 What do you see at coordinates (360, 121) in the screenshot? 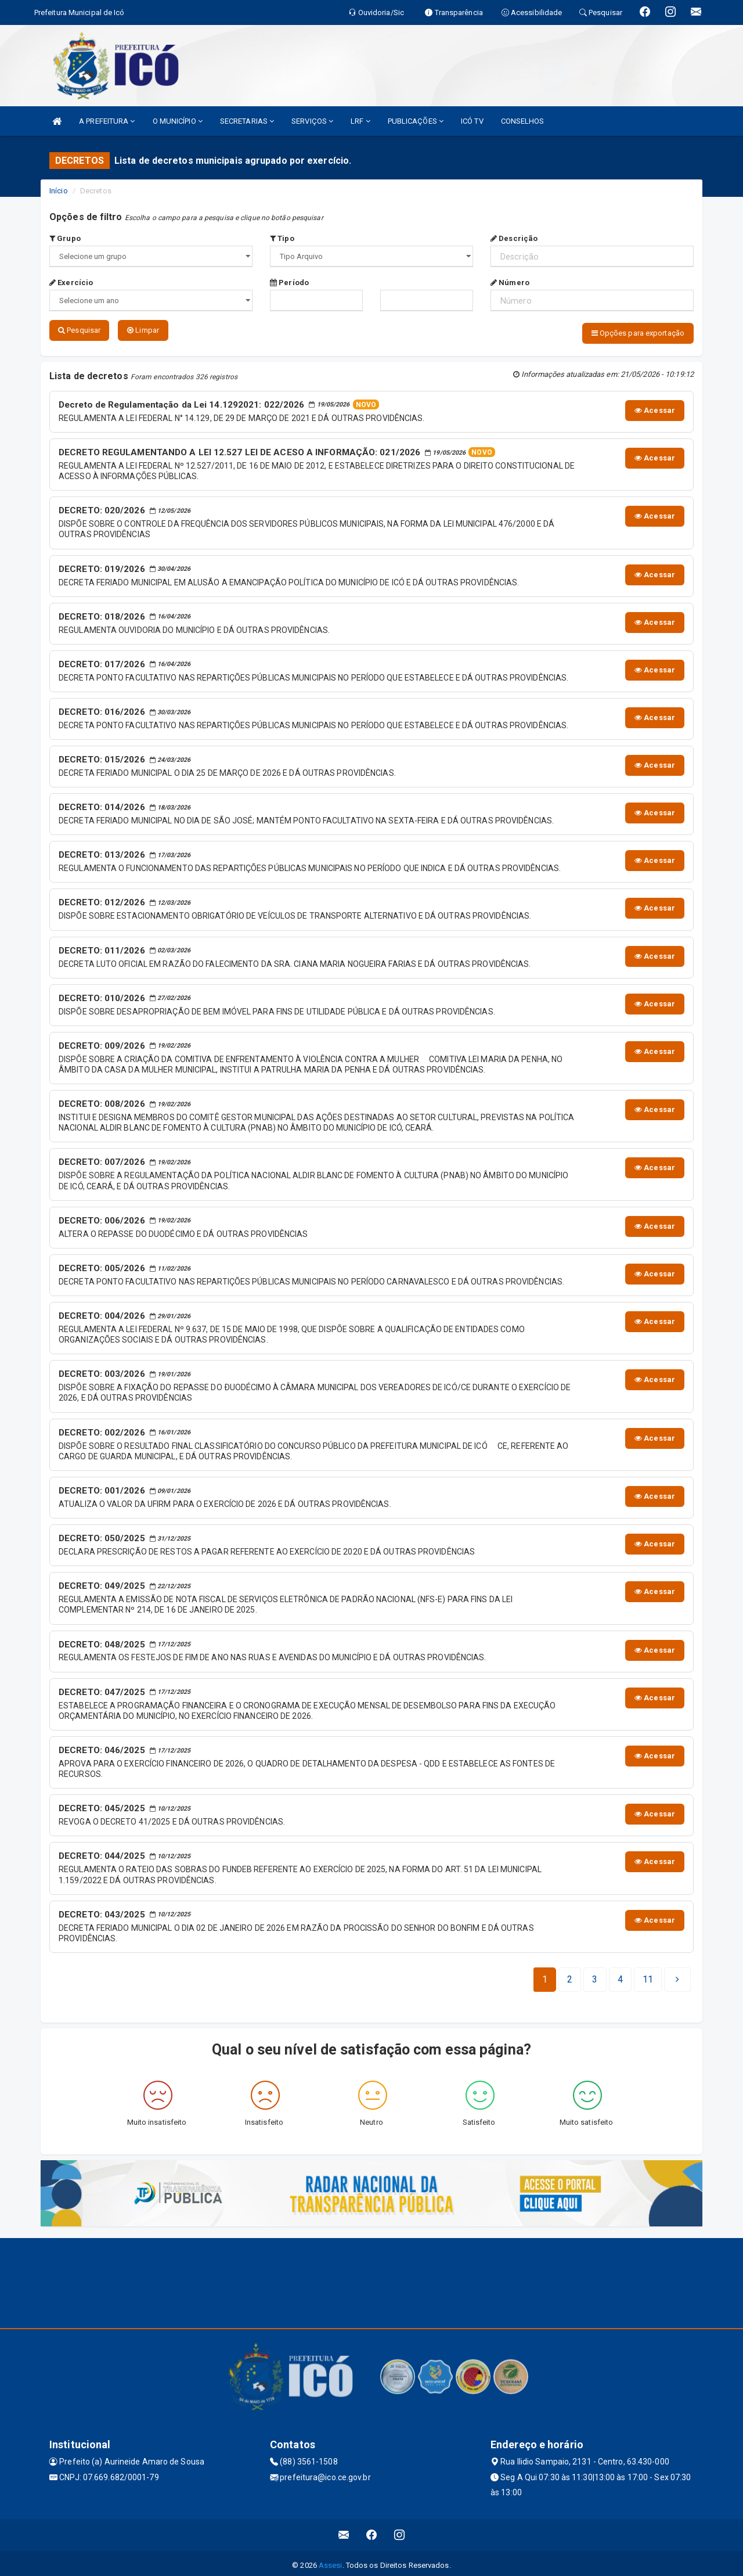
I see `LRF` at bounding box center [360, 121].